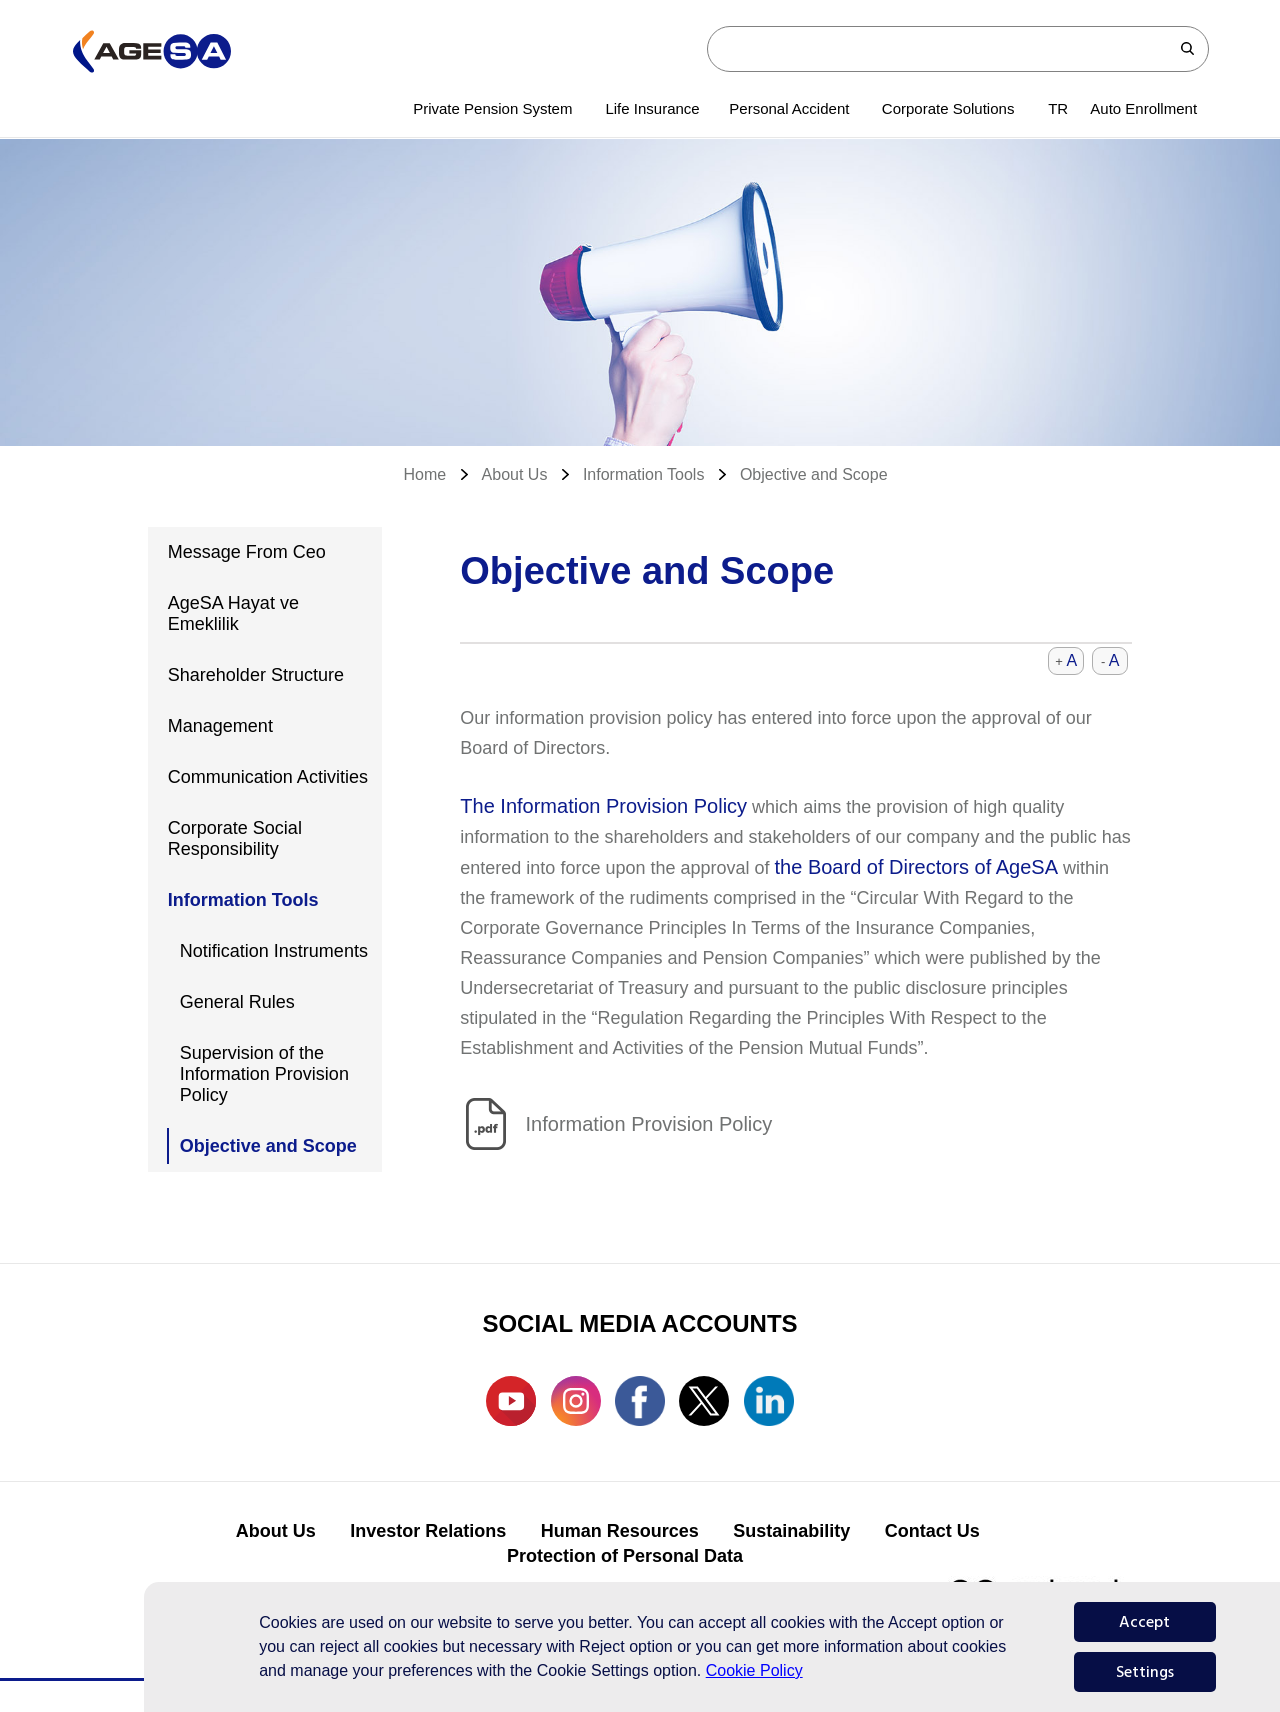  What do you see at coordinates (1144, 1622) in the screenshot?
I see `Accept` at bounding box center [1144, 1622].